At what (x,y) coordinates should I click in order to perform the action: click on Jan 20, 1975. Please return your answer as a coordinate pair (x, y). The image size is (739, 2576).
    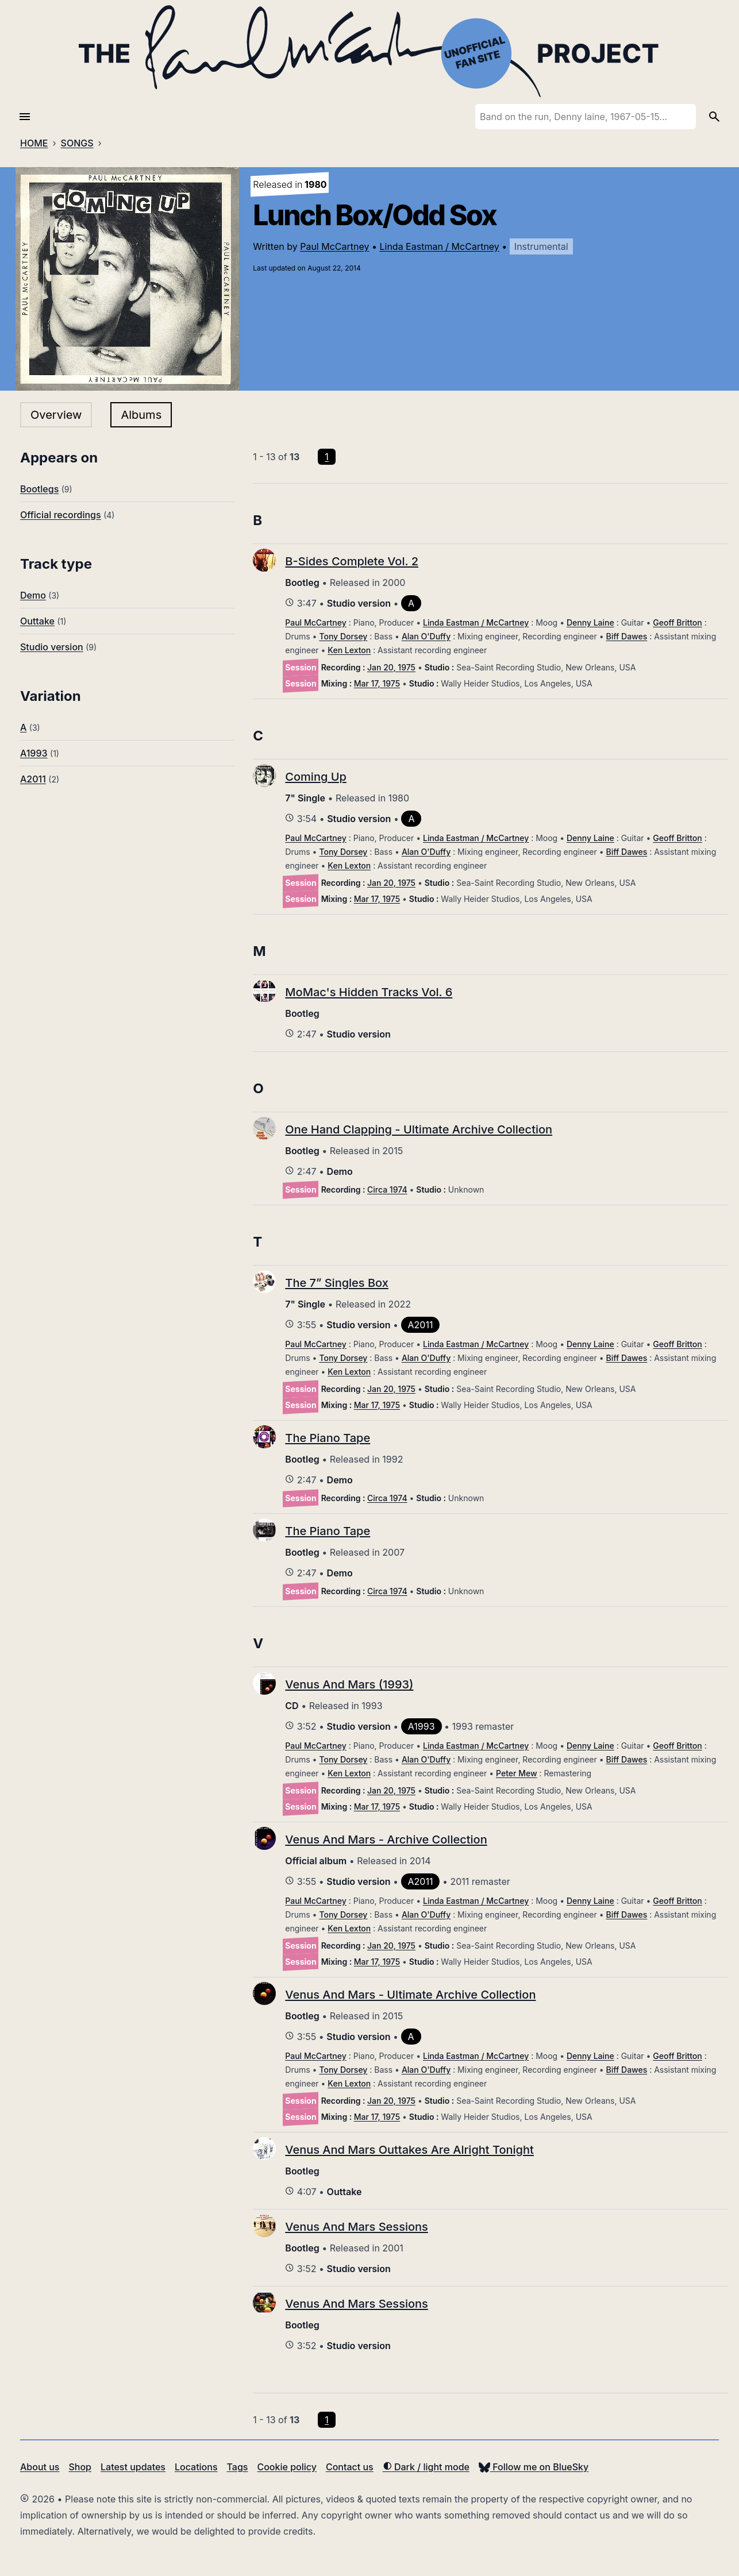
    Looking at the image, I should click on (391, 667).